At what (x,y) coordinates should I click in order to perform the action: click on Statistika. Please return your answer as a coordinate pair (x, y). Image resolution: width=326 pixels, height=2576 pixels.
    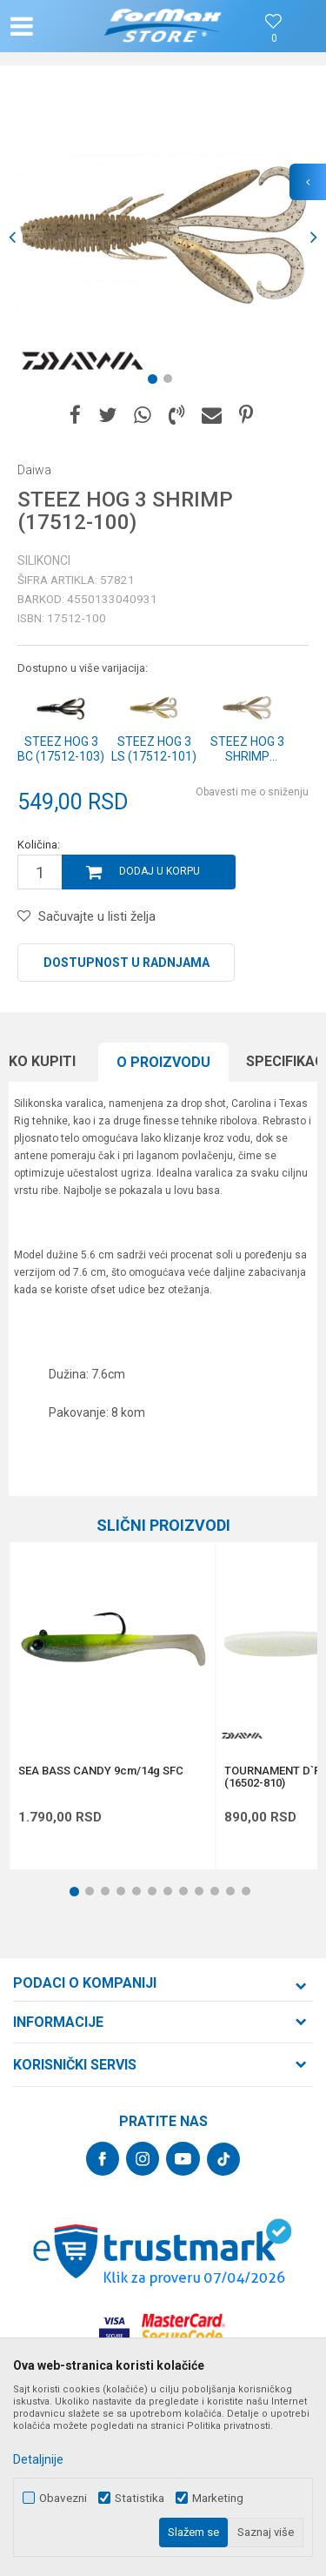
    Looking at the image, I should click on (139, 2498).